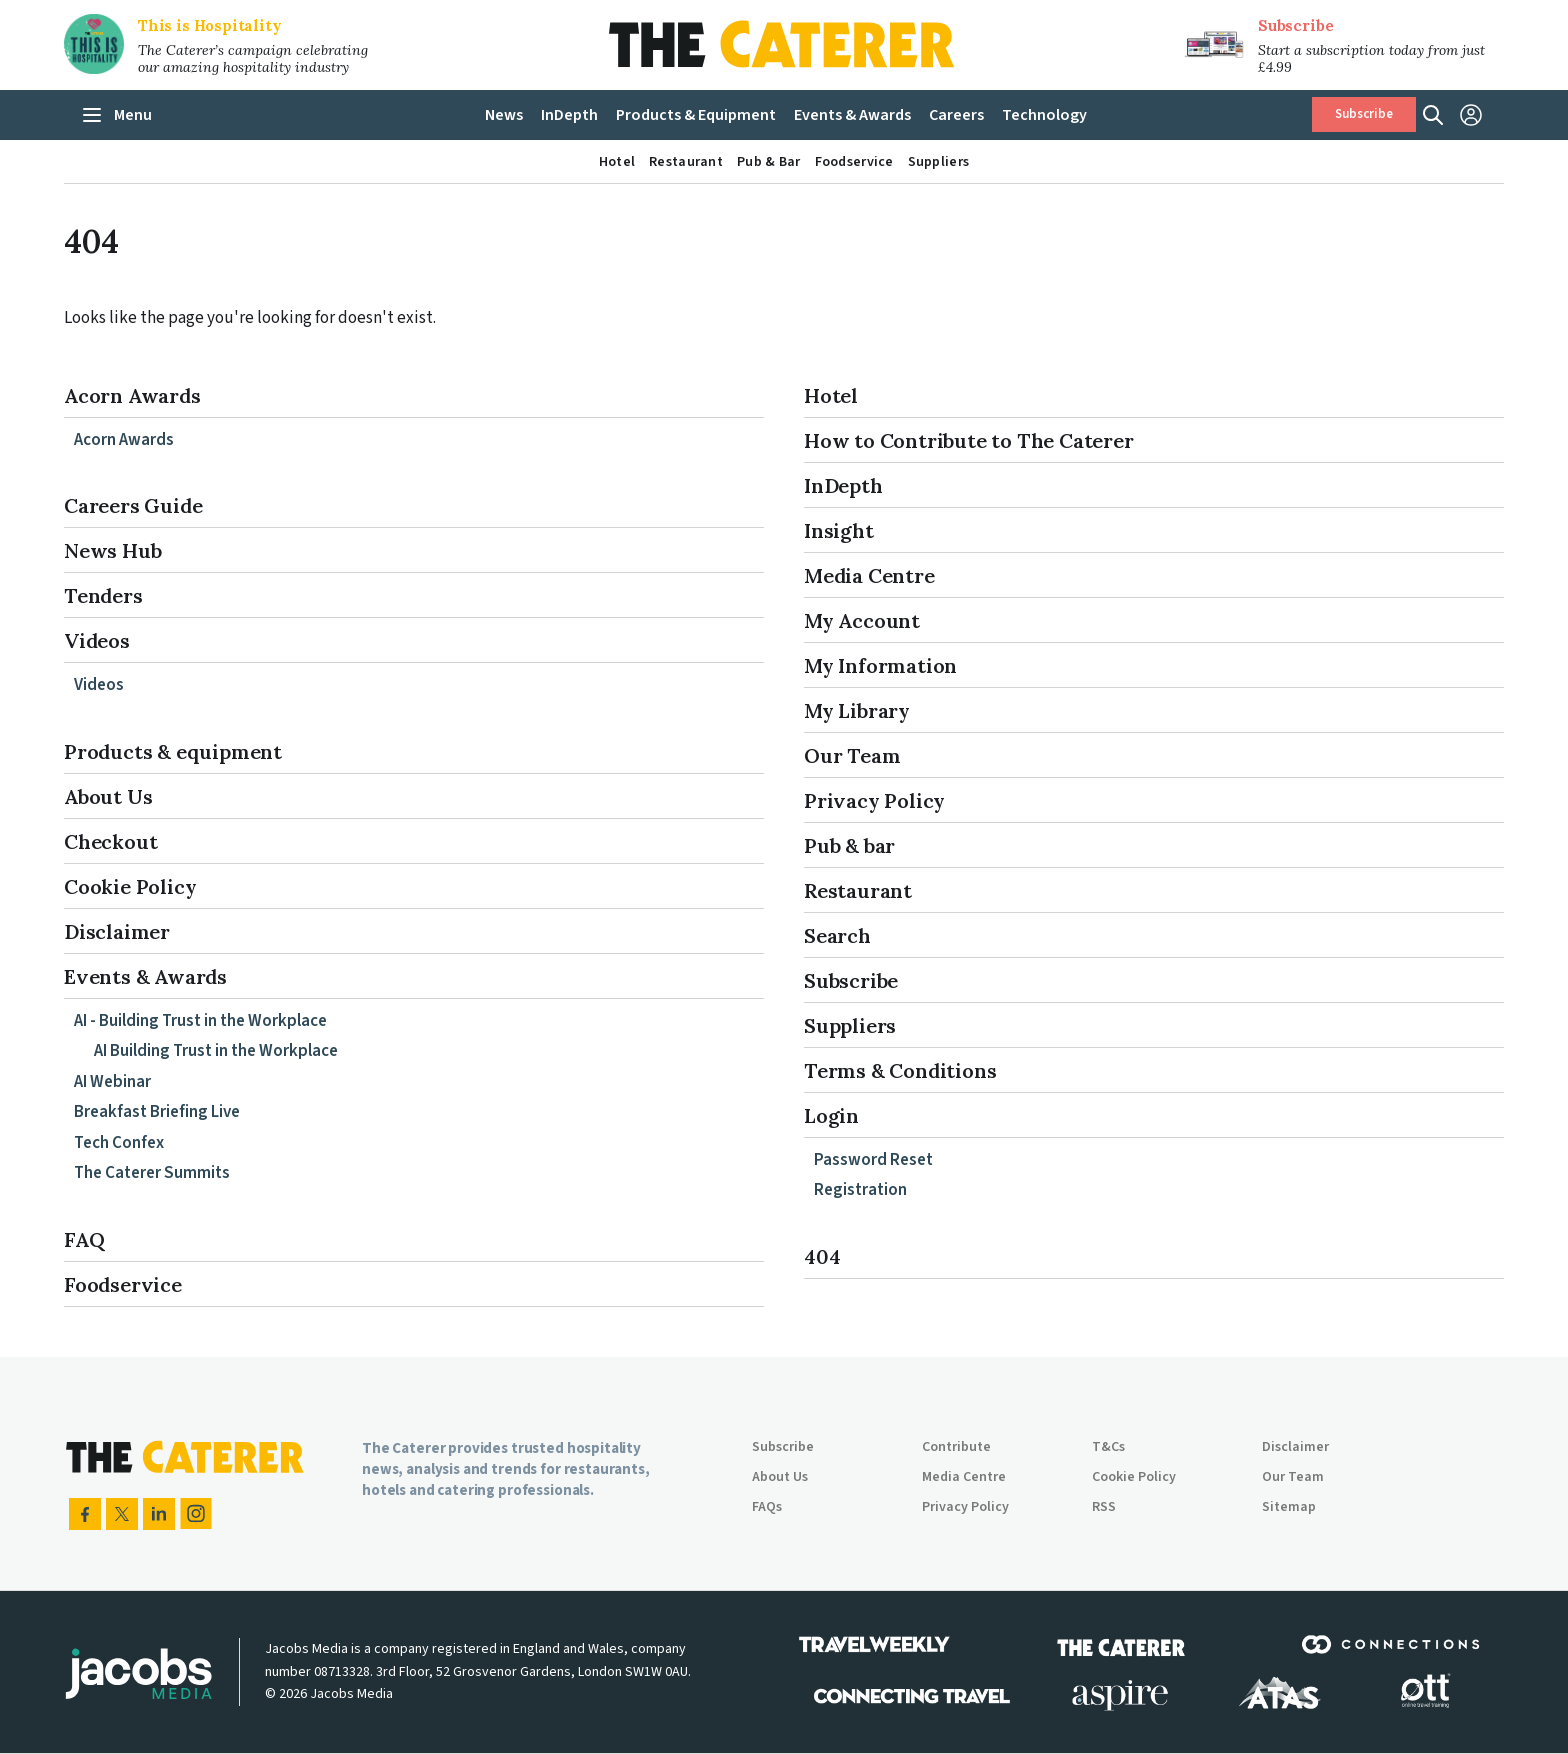  What do you see at coordinates (112, 1082) in the screenshot?
I see `AI Webinar` at bounding box center [112, 1082].